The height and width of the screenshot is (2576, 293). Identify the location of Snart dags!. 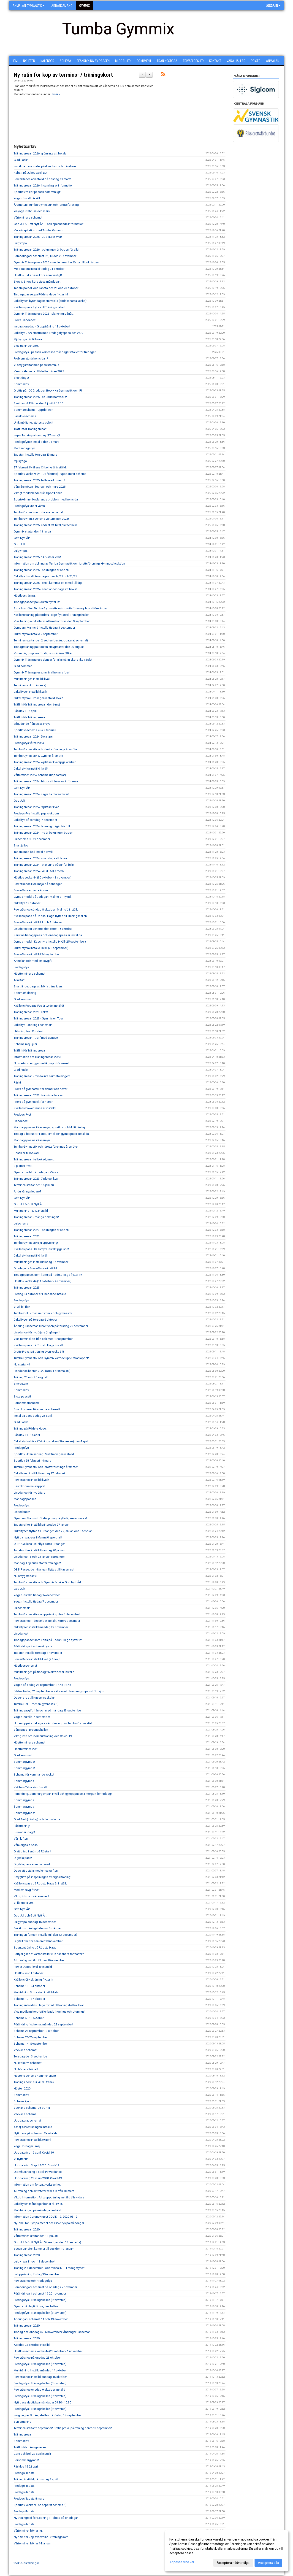
(21, 377).